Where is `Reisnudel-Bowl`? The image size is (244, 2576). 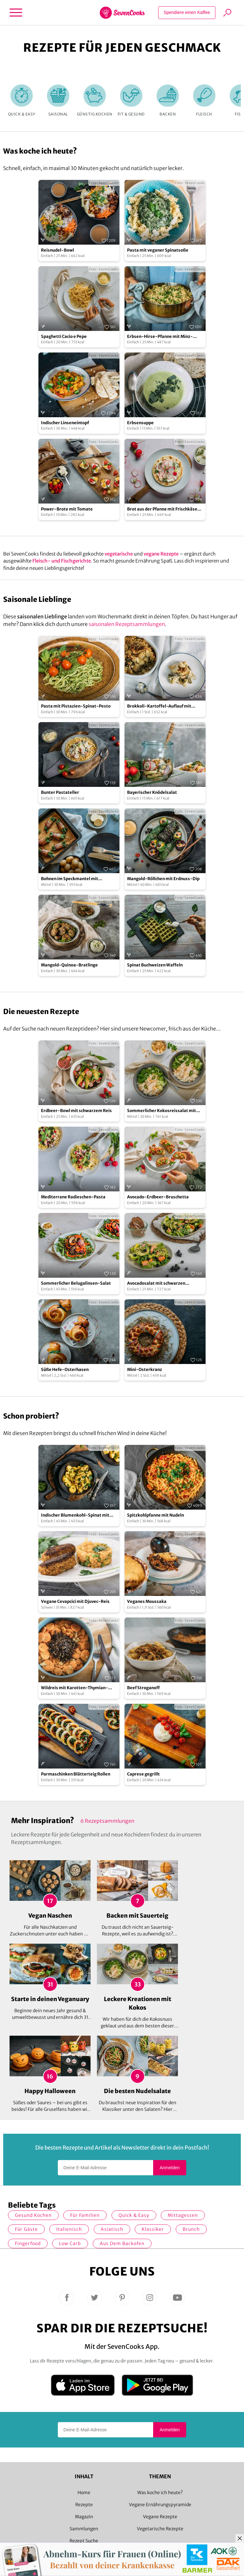 Reisnudel-Bowl is located at coordinates (57, 250).